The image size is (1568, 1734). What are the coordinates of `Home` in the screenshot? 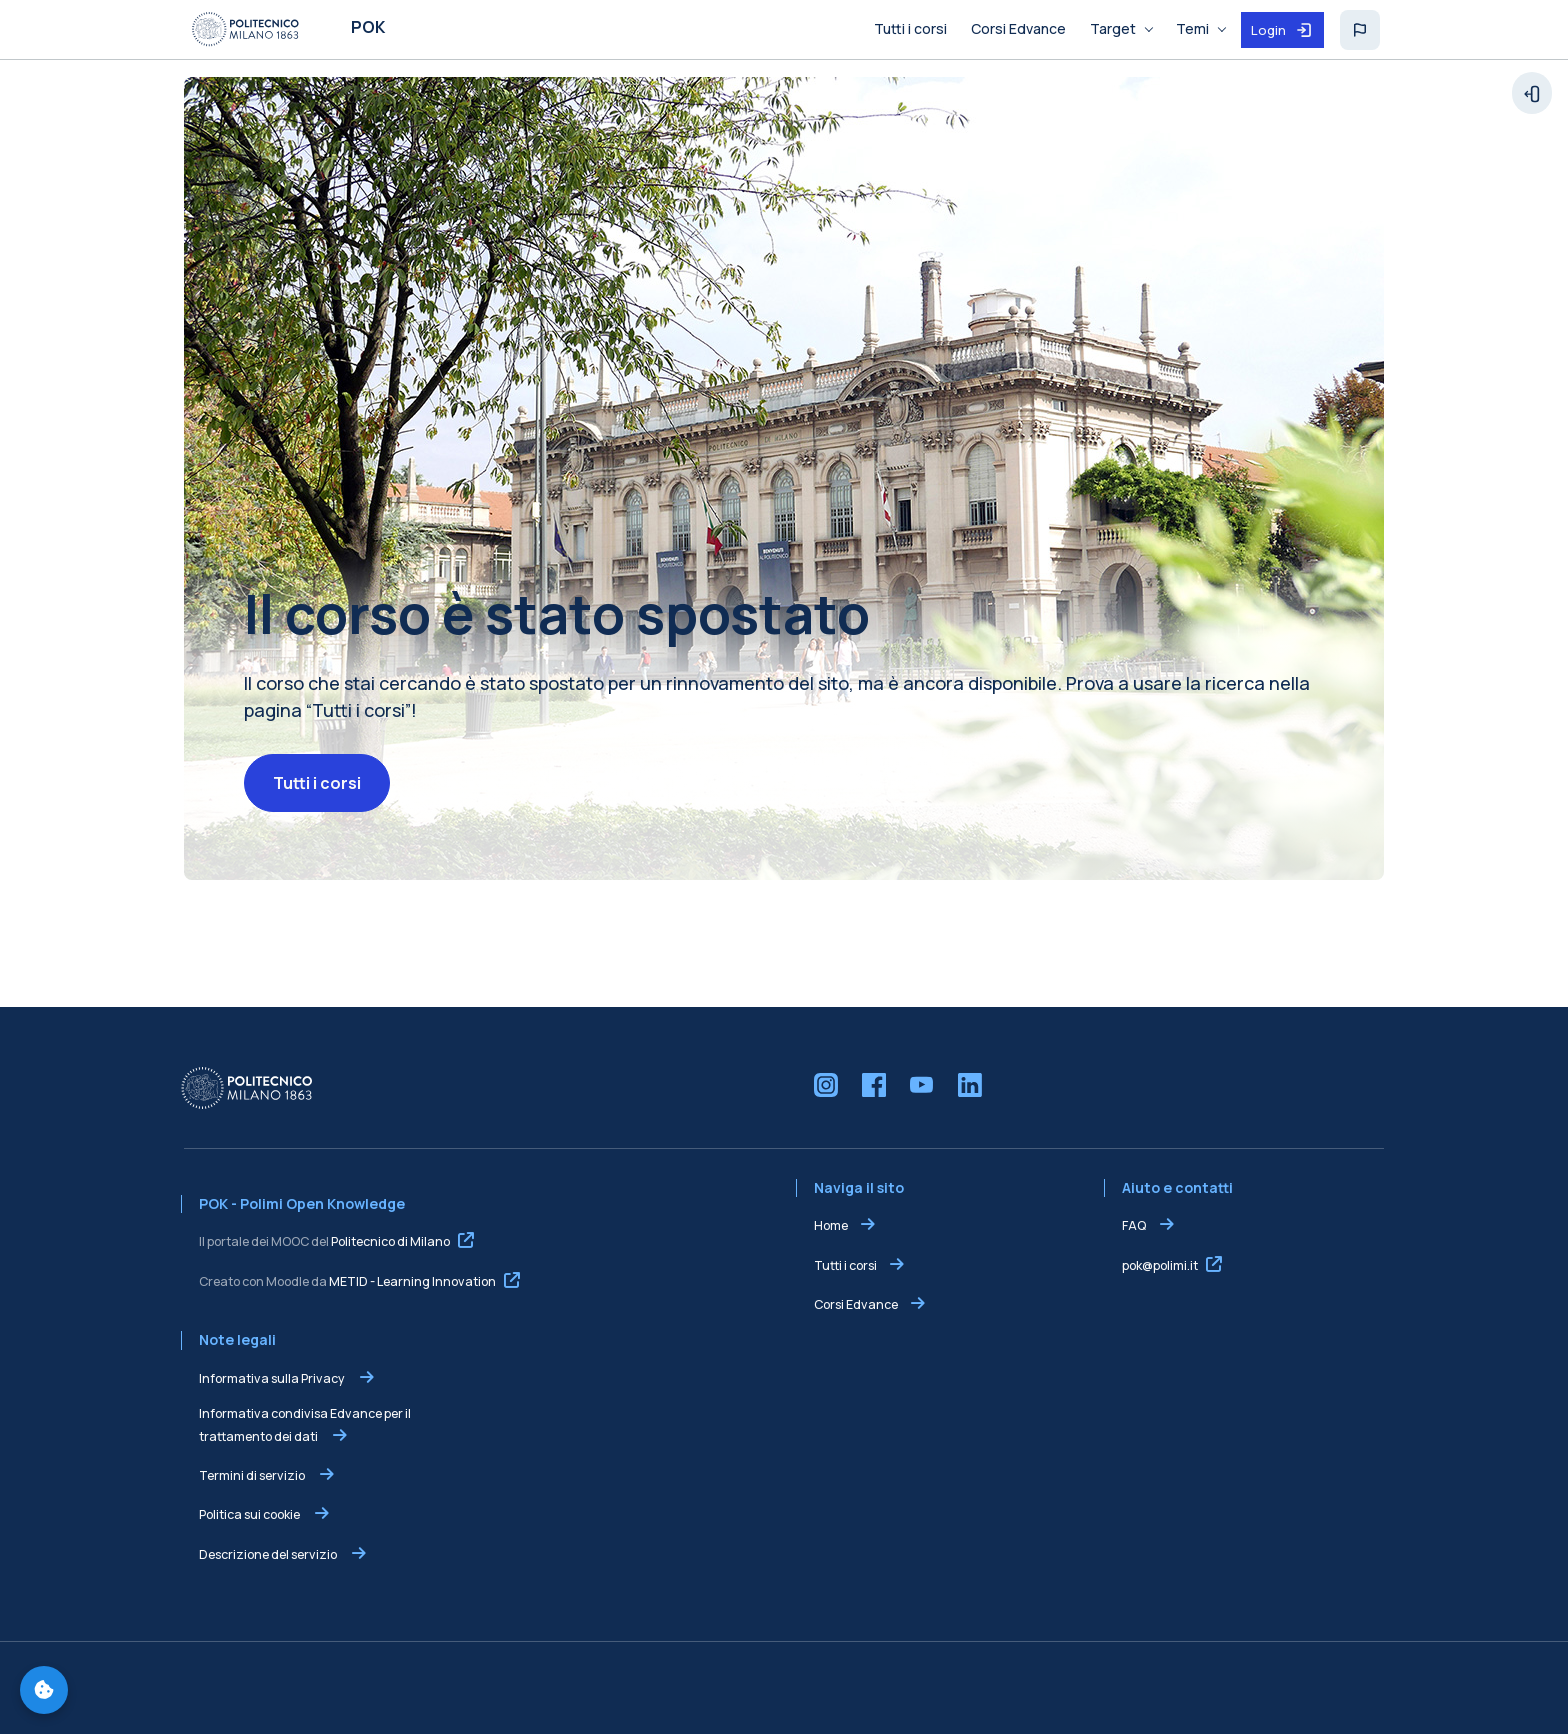 It's located at (831, 1225).